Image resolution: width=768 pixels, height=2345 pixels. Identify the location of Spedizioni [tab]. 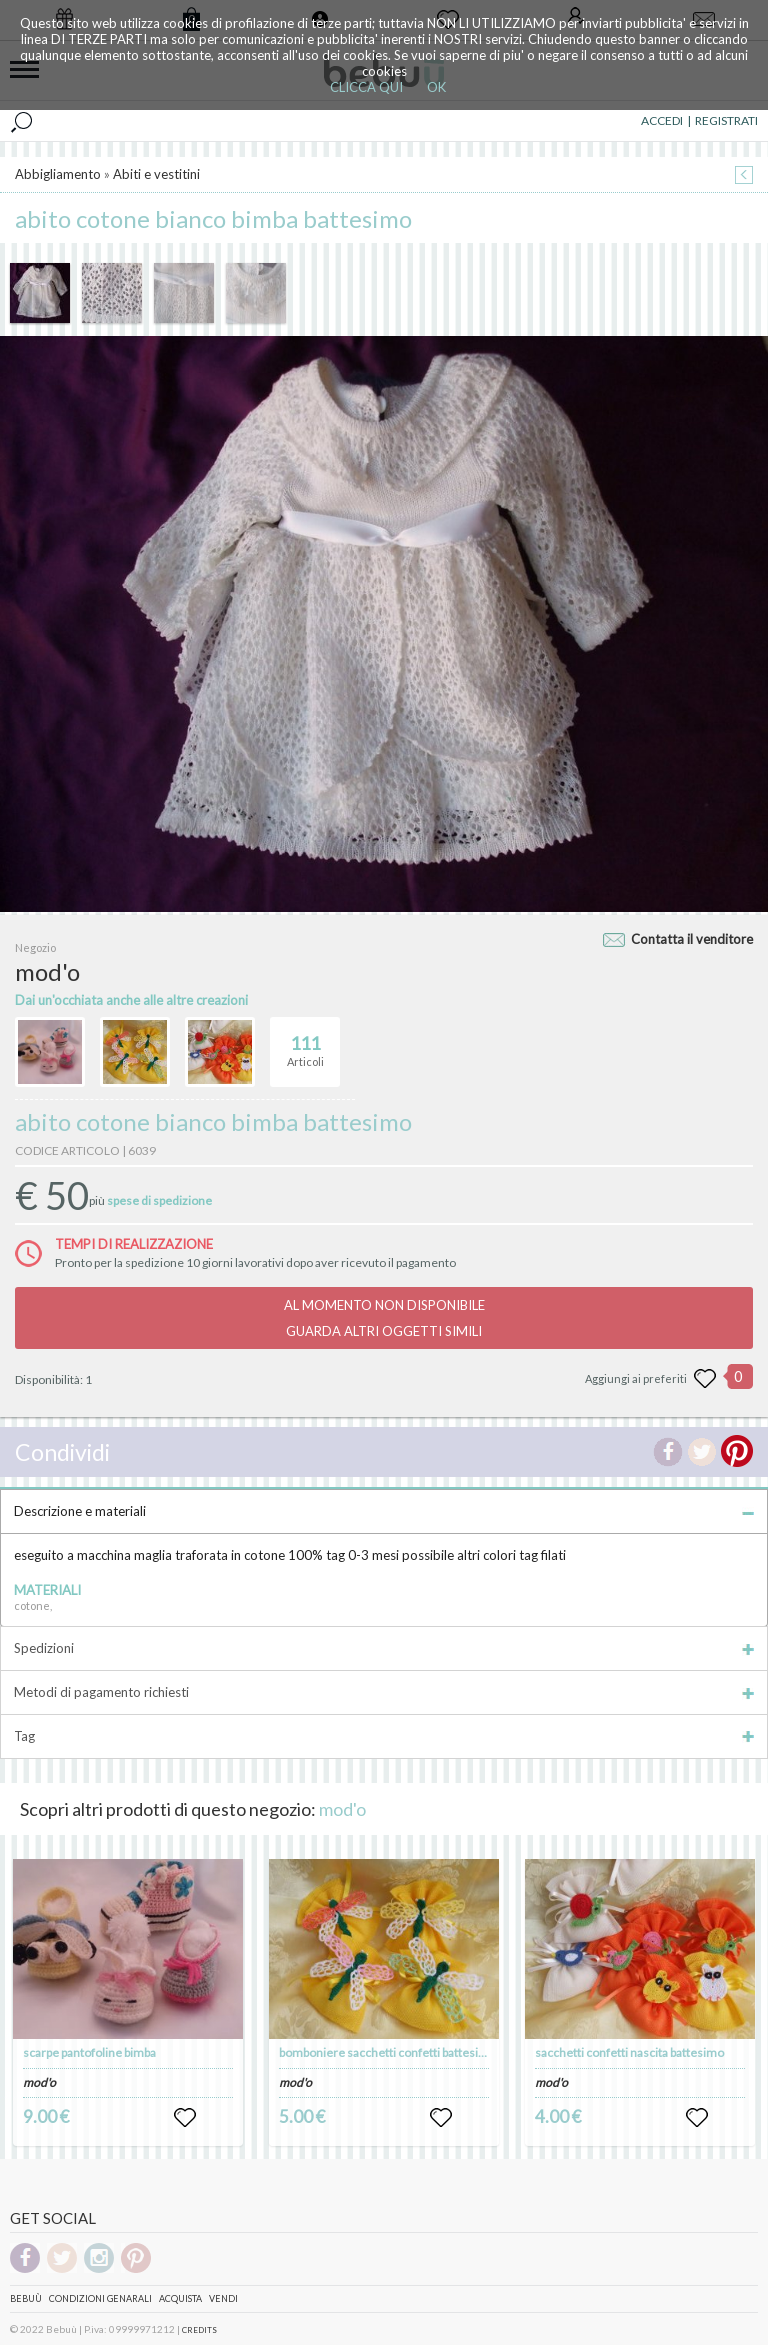
(384, 1648).